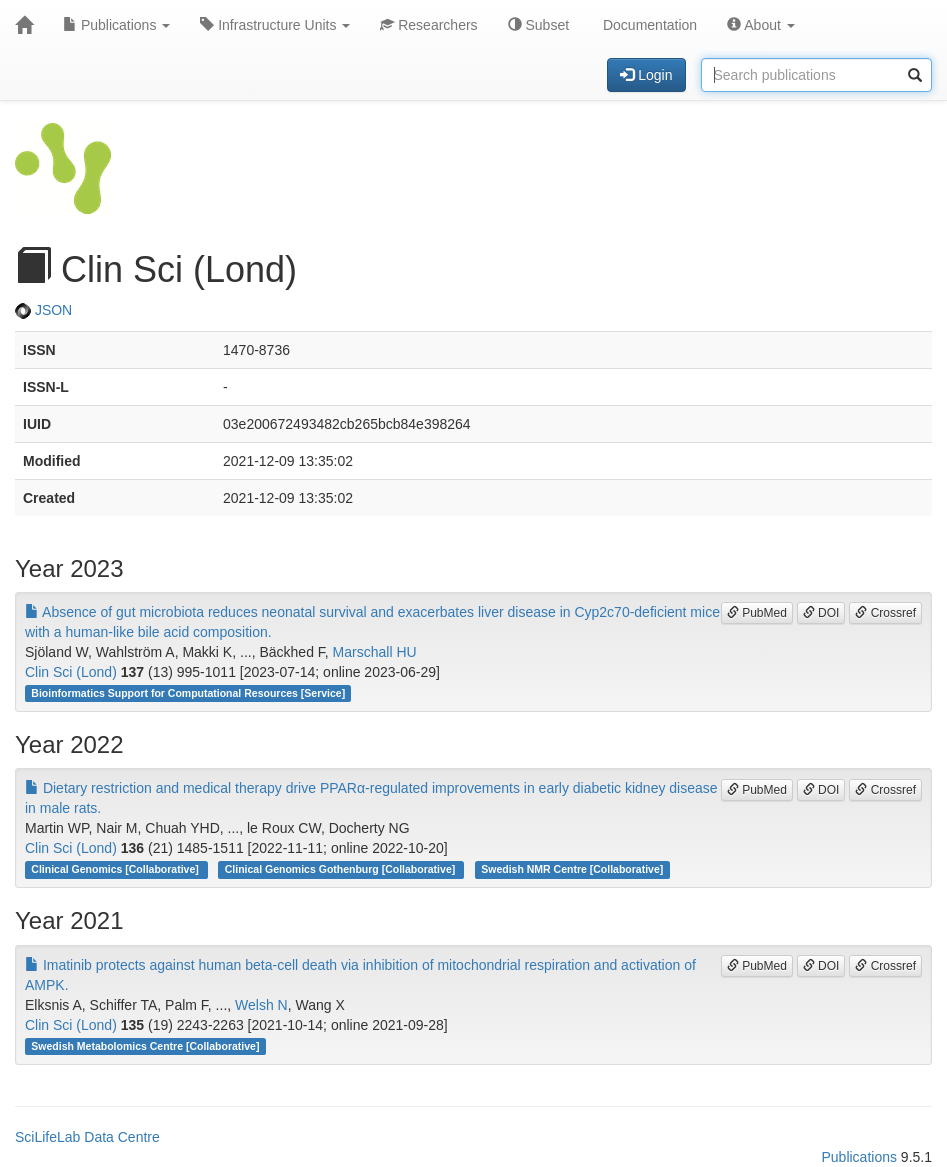  What do you see at coordinates (538, 25) in the screenshot?
I see `Subset` at bounding box center [538, 25].